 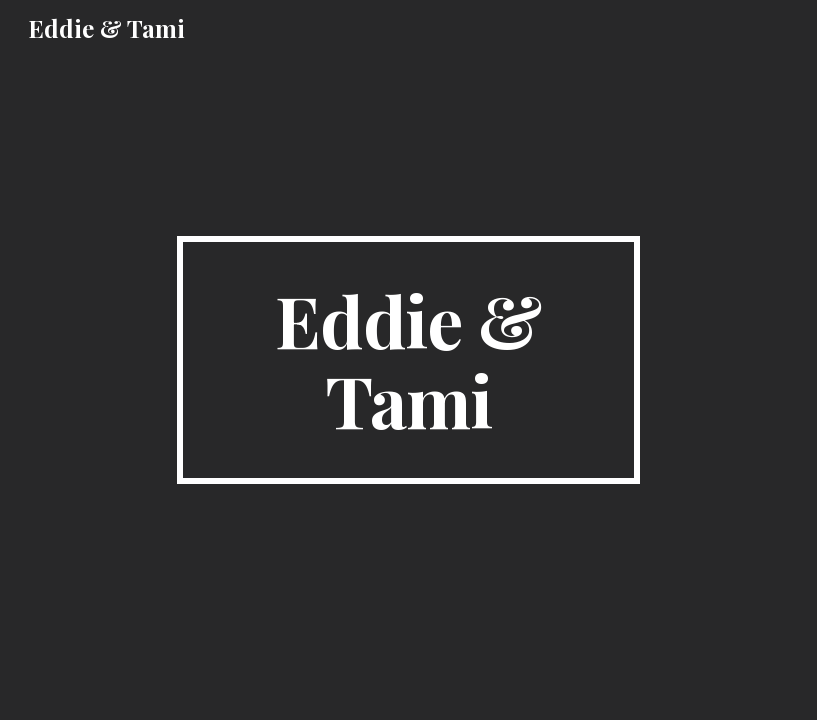 I want to click on [main], so click(x=408, y=360).